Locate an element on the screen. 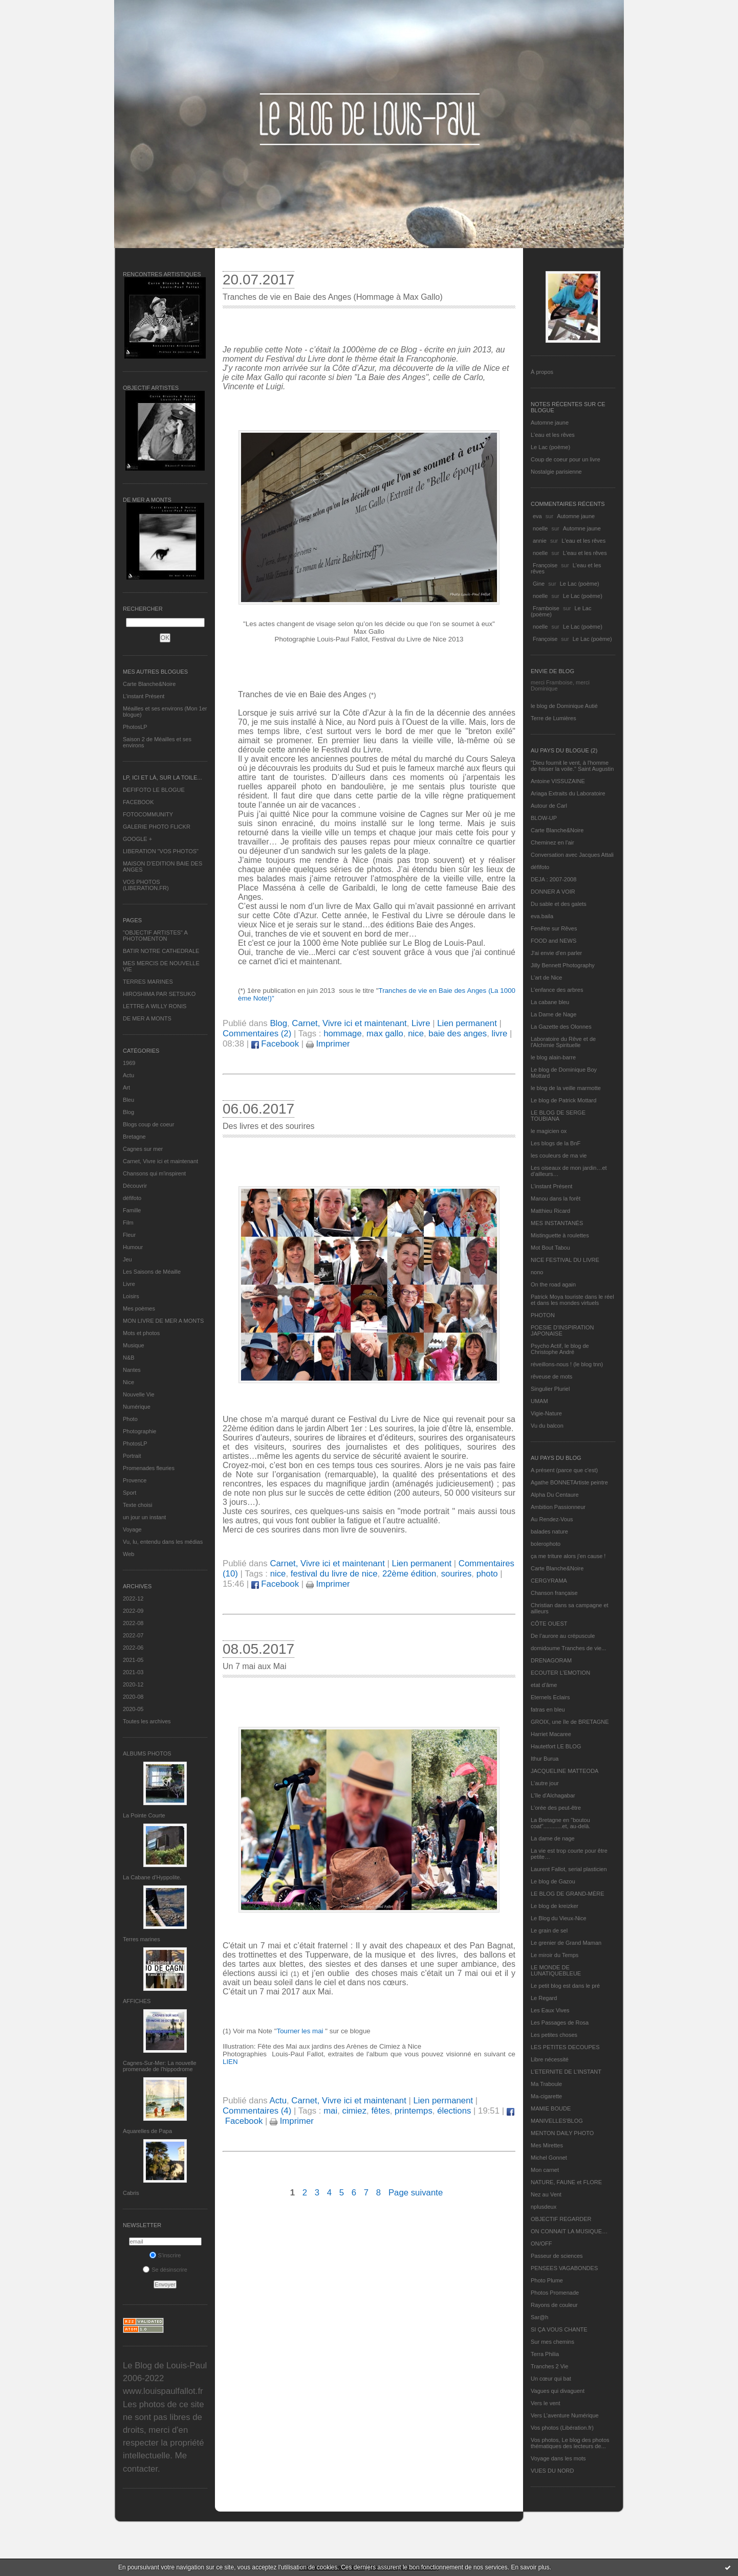 The height and width of the screenshot is (2576, 738). etat d’âme is located at coordinates (544, 1685).